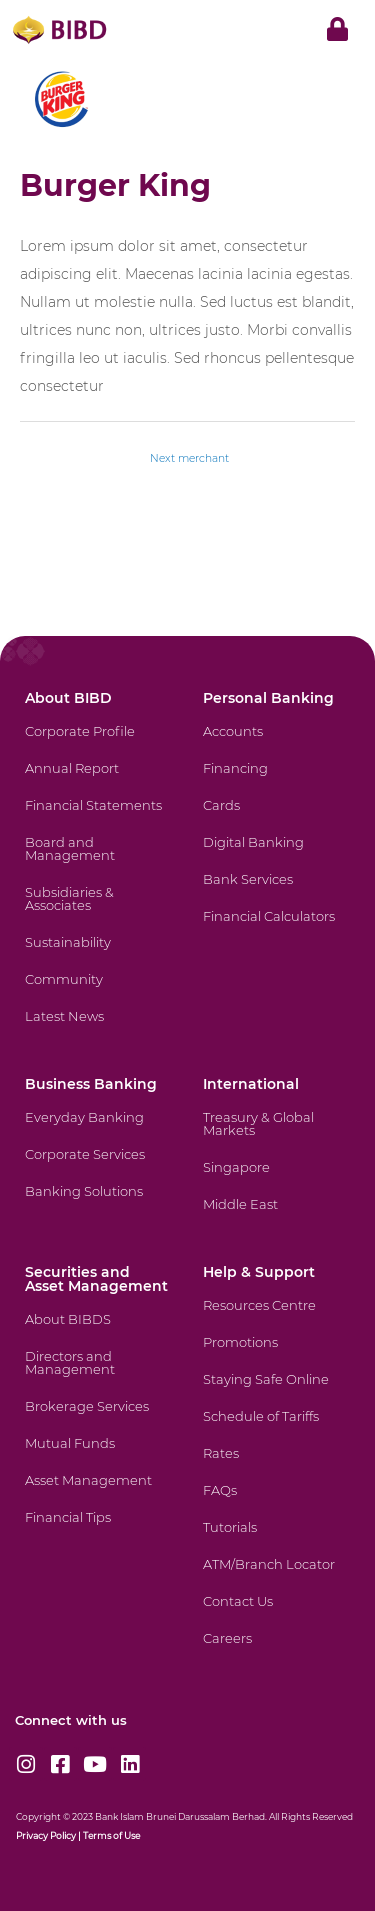 Image resolution: width=375 pixels, height=1911 pixels. Describe the element at coordinates (32, 1835) in the screenshot. I see `Privacy` at that location.